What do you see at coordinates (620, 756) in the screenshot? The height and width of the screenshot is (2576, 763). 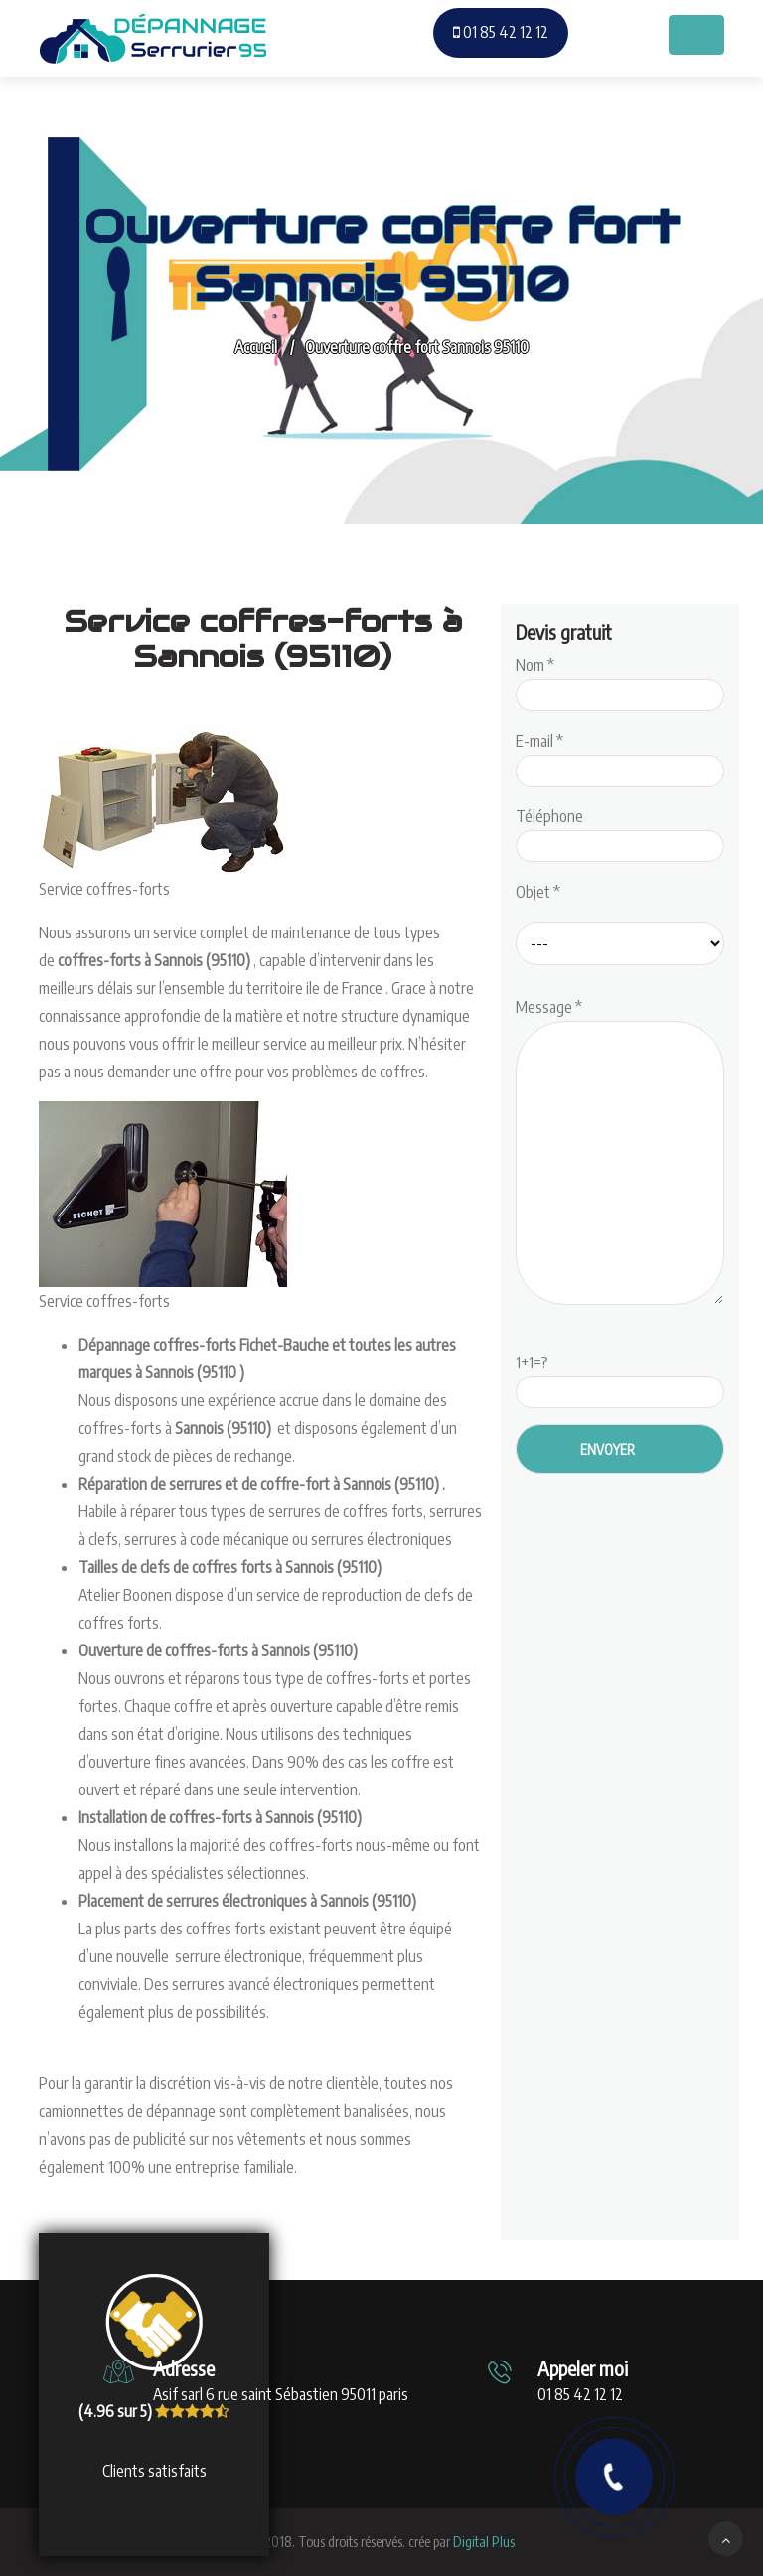 I see `E-mail *` at bounding box center [620, 756].